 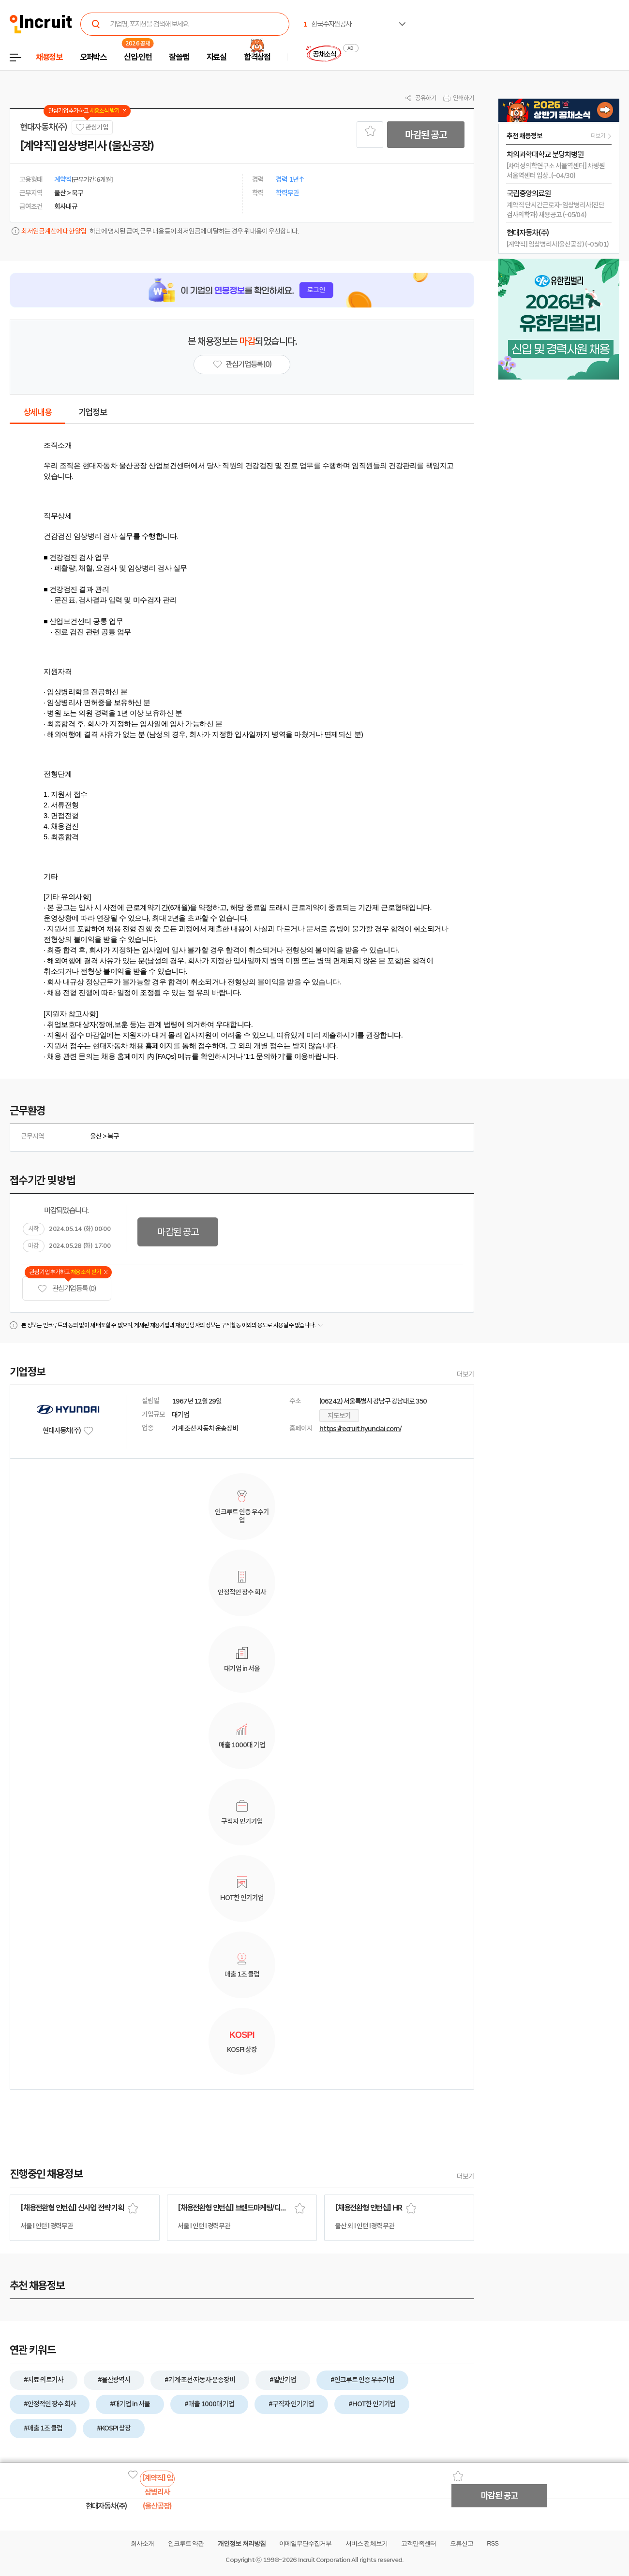 What do you see at coordinates (324, 2560) in the screenshot?
I see `Incruit Corporation` at bounding box center [324, 2560].